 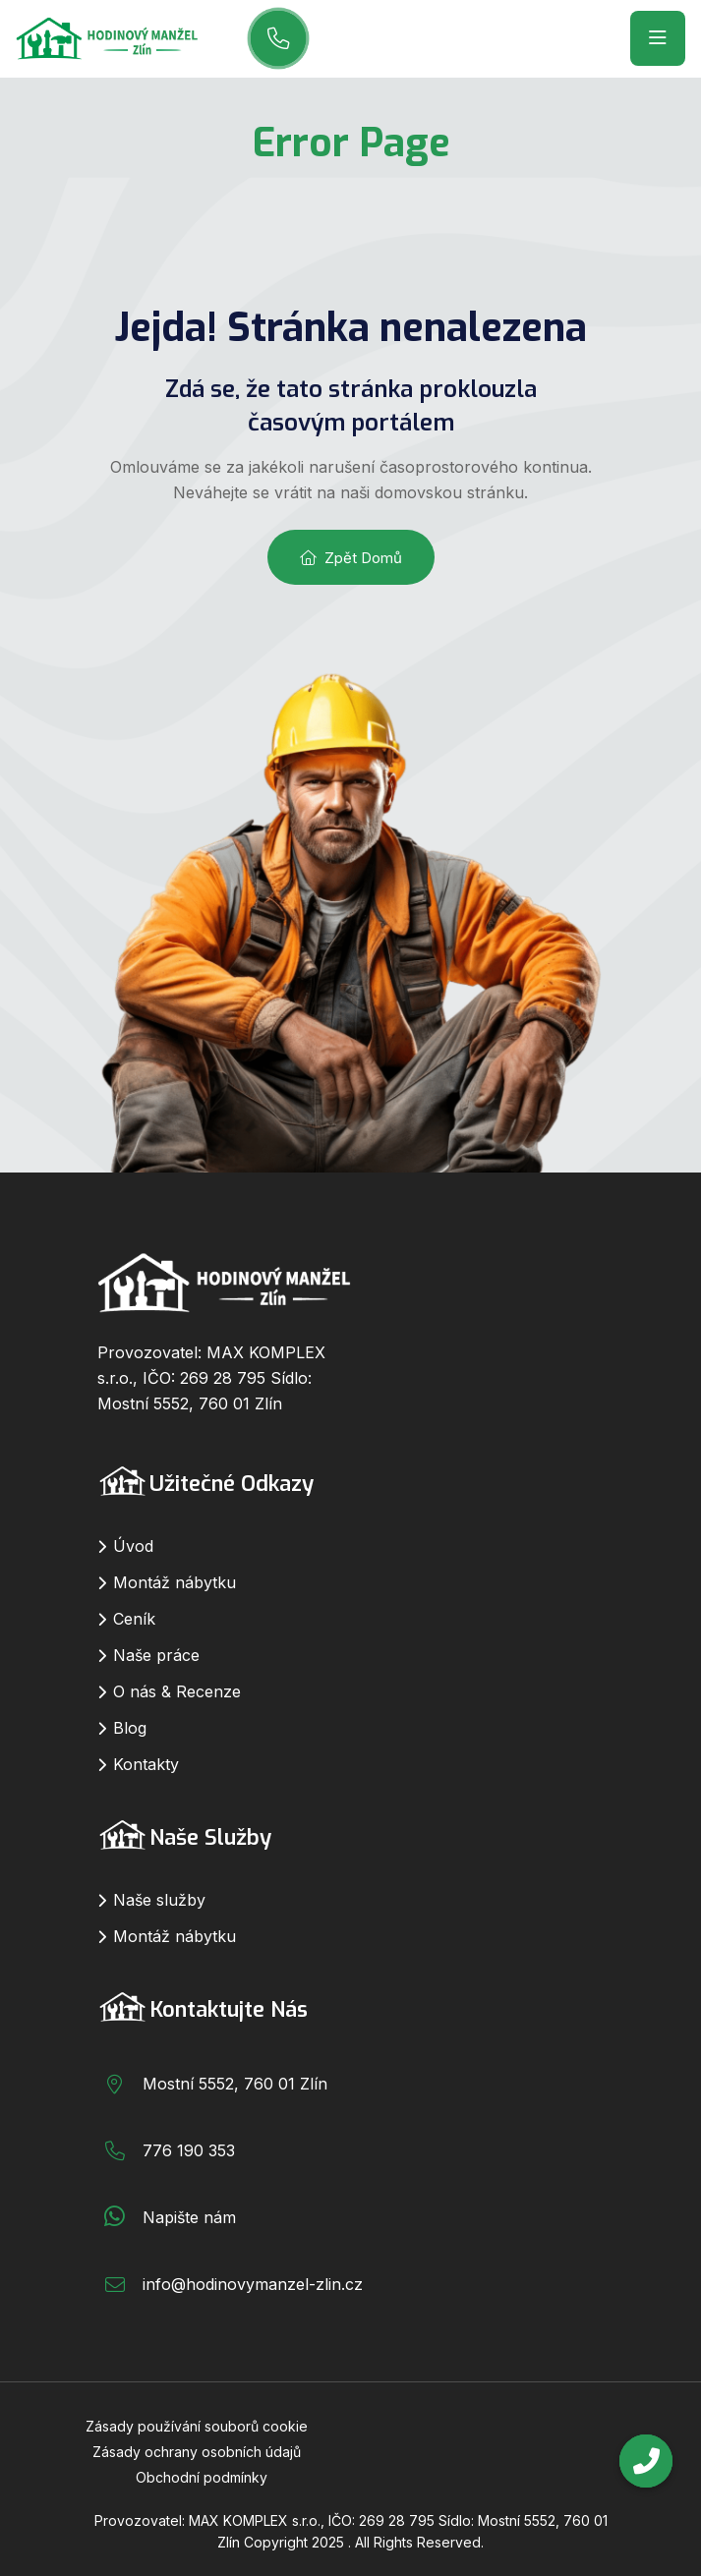 I want to click on Naše práce, so click(x=156, y=1655).